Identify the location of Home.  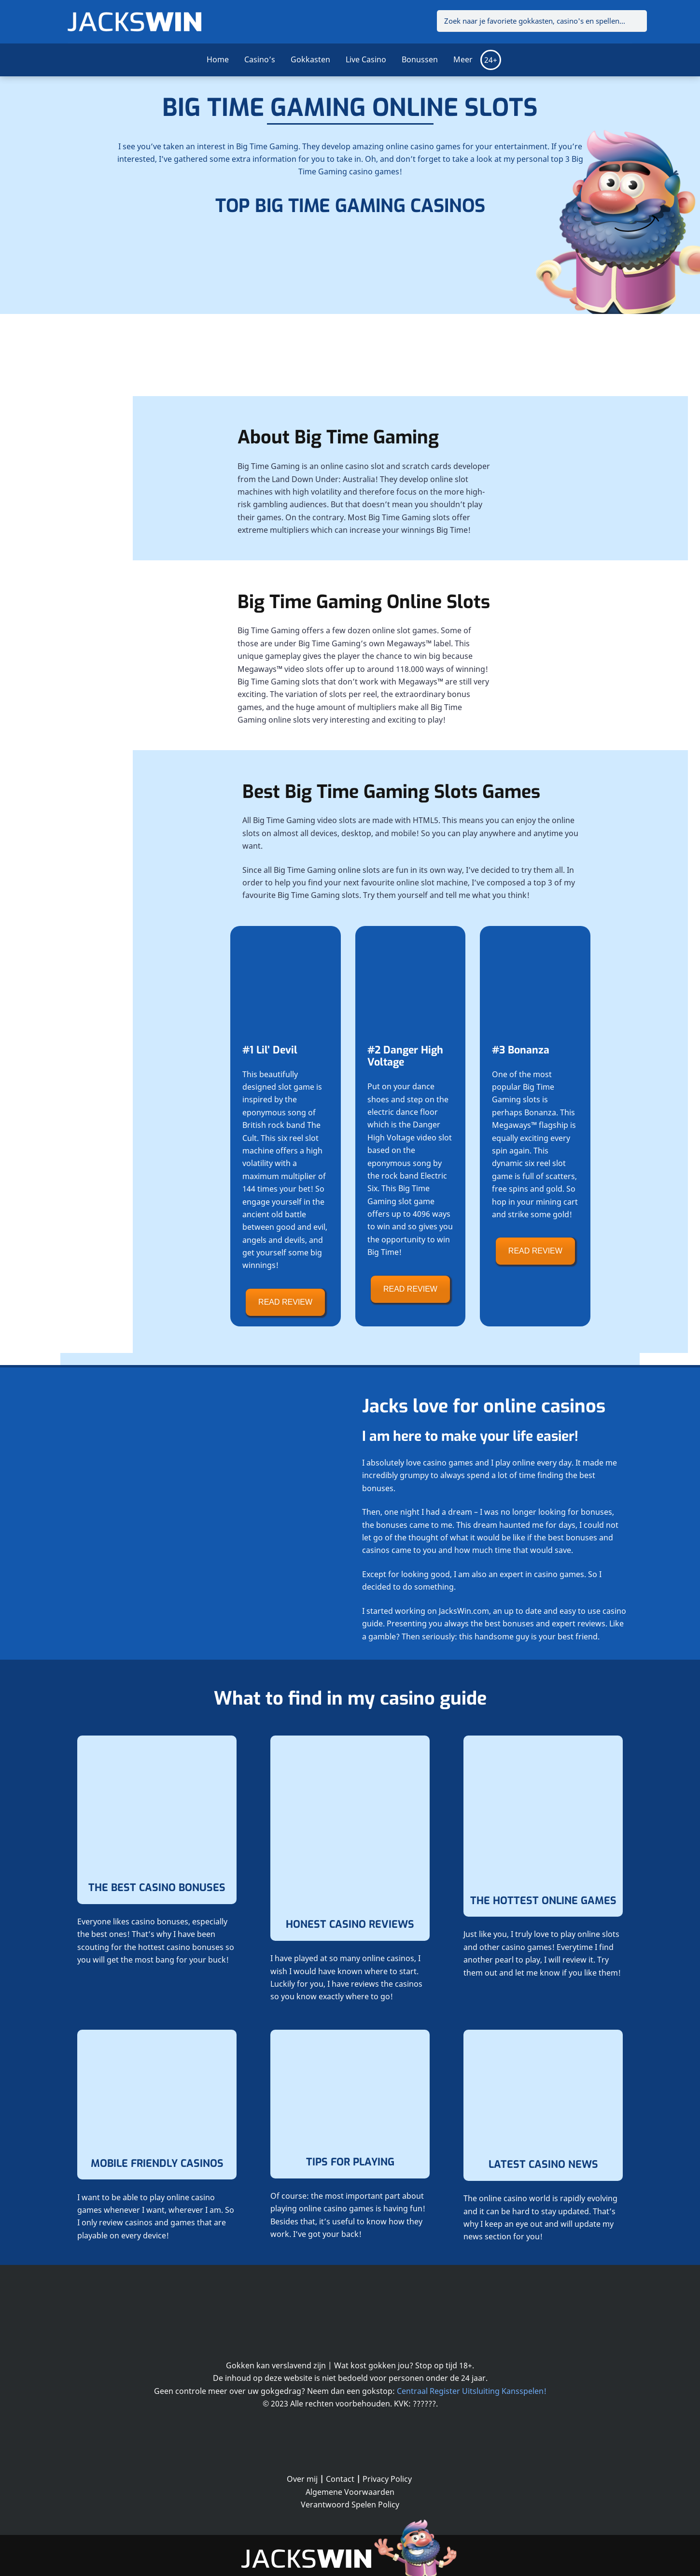
(218, 59).